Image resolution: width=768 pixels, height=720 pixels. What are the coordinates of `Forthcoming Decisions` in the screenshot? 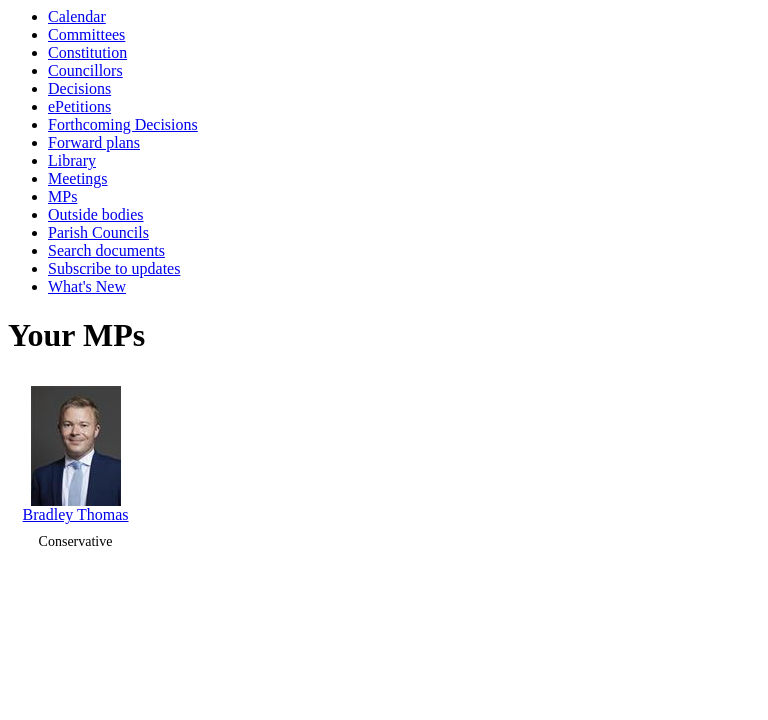 It's located at (123, 124).